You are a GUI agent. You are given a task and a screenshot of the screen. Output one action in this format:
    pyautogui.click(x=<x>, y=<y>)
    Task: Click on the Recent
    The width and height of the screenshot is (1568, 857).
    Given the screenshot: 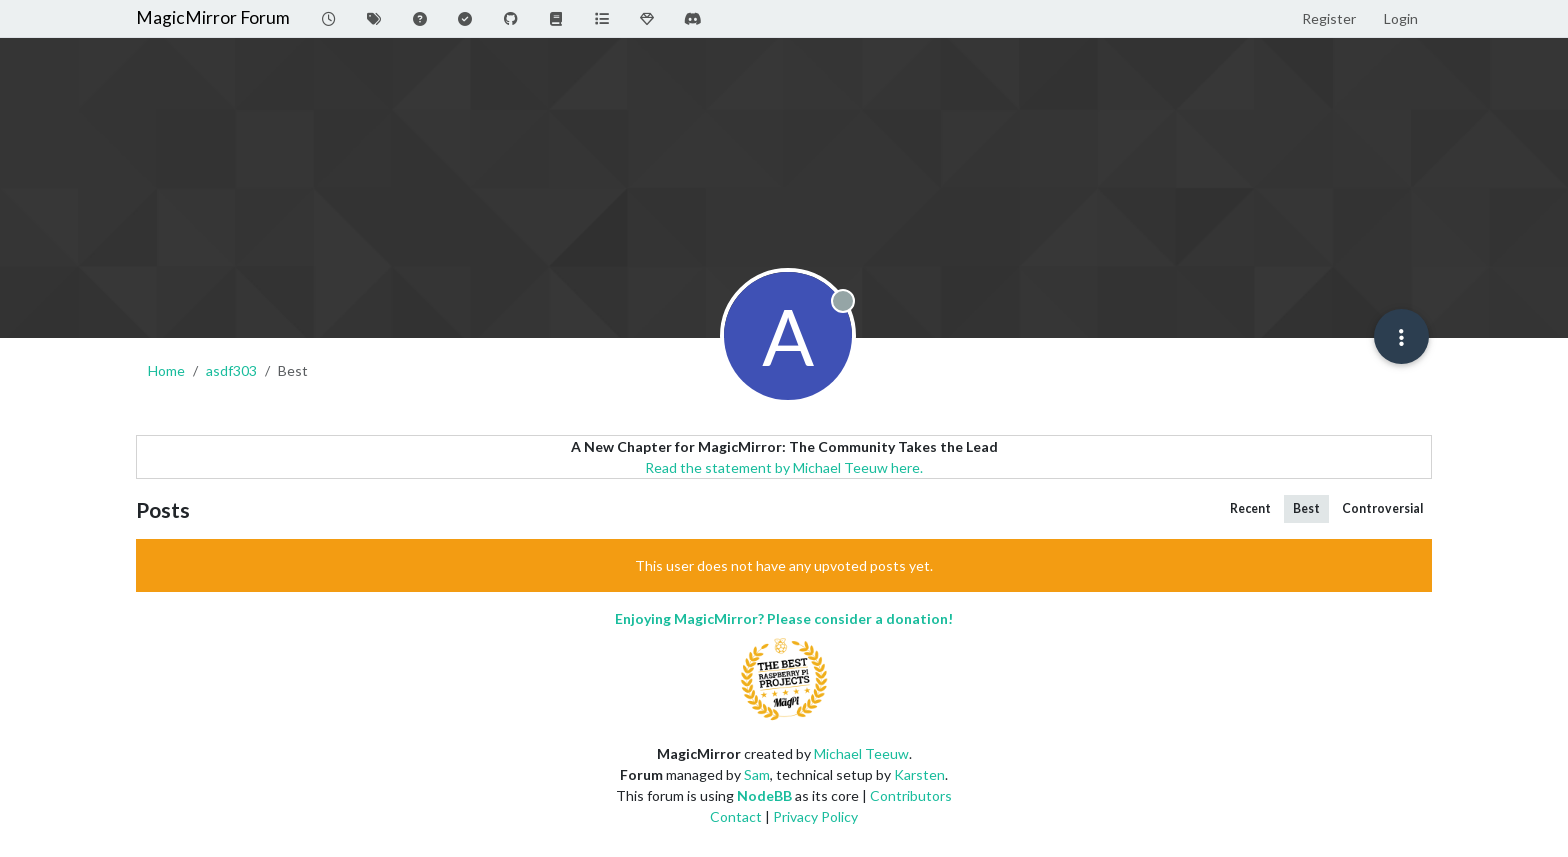 What is the action you would take?
    pyautogui.click(x=1250, y=508)
    